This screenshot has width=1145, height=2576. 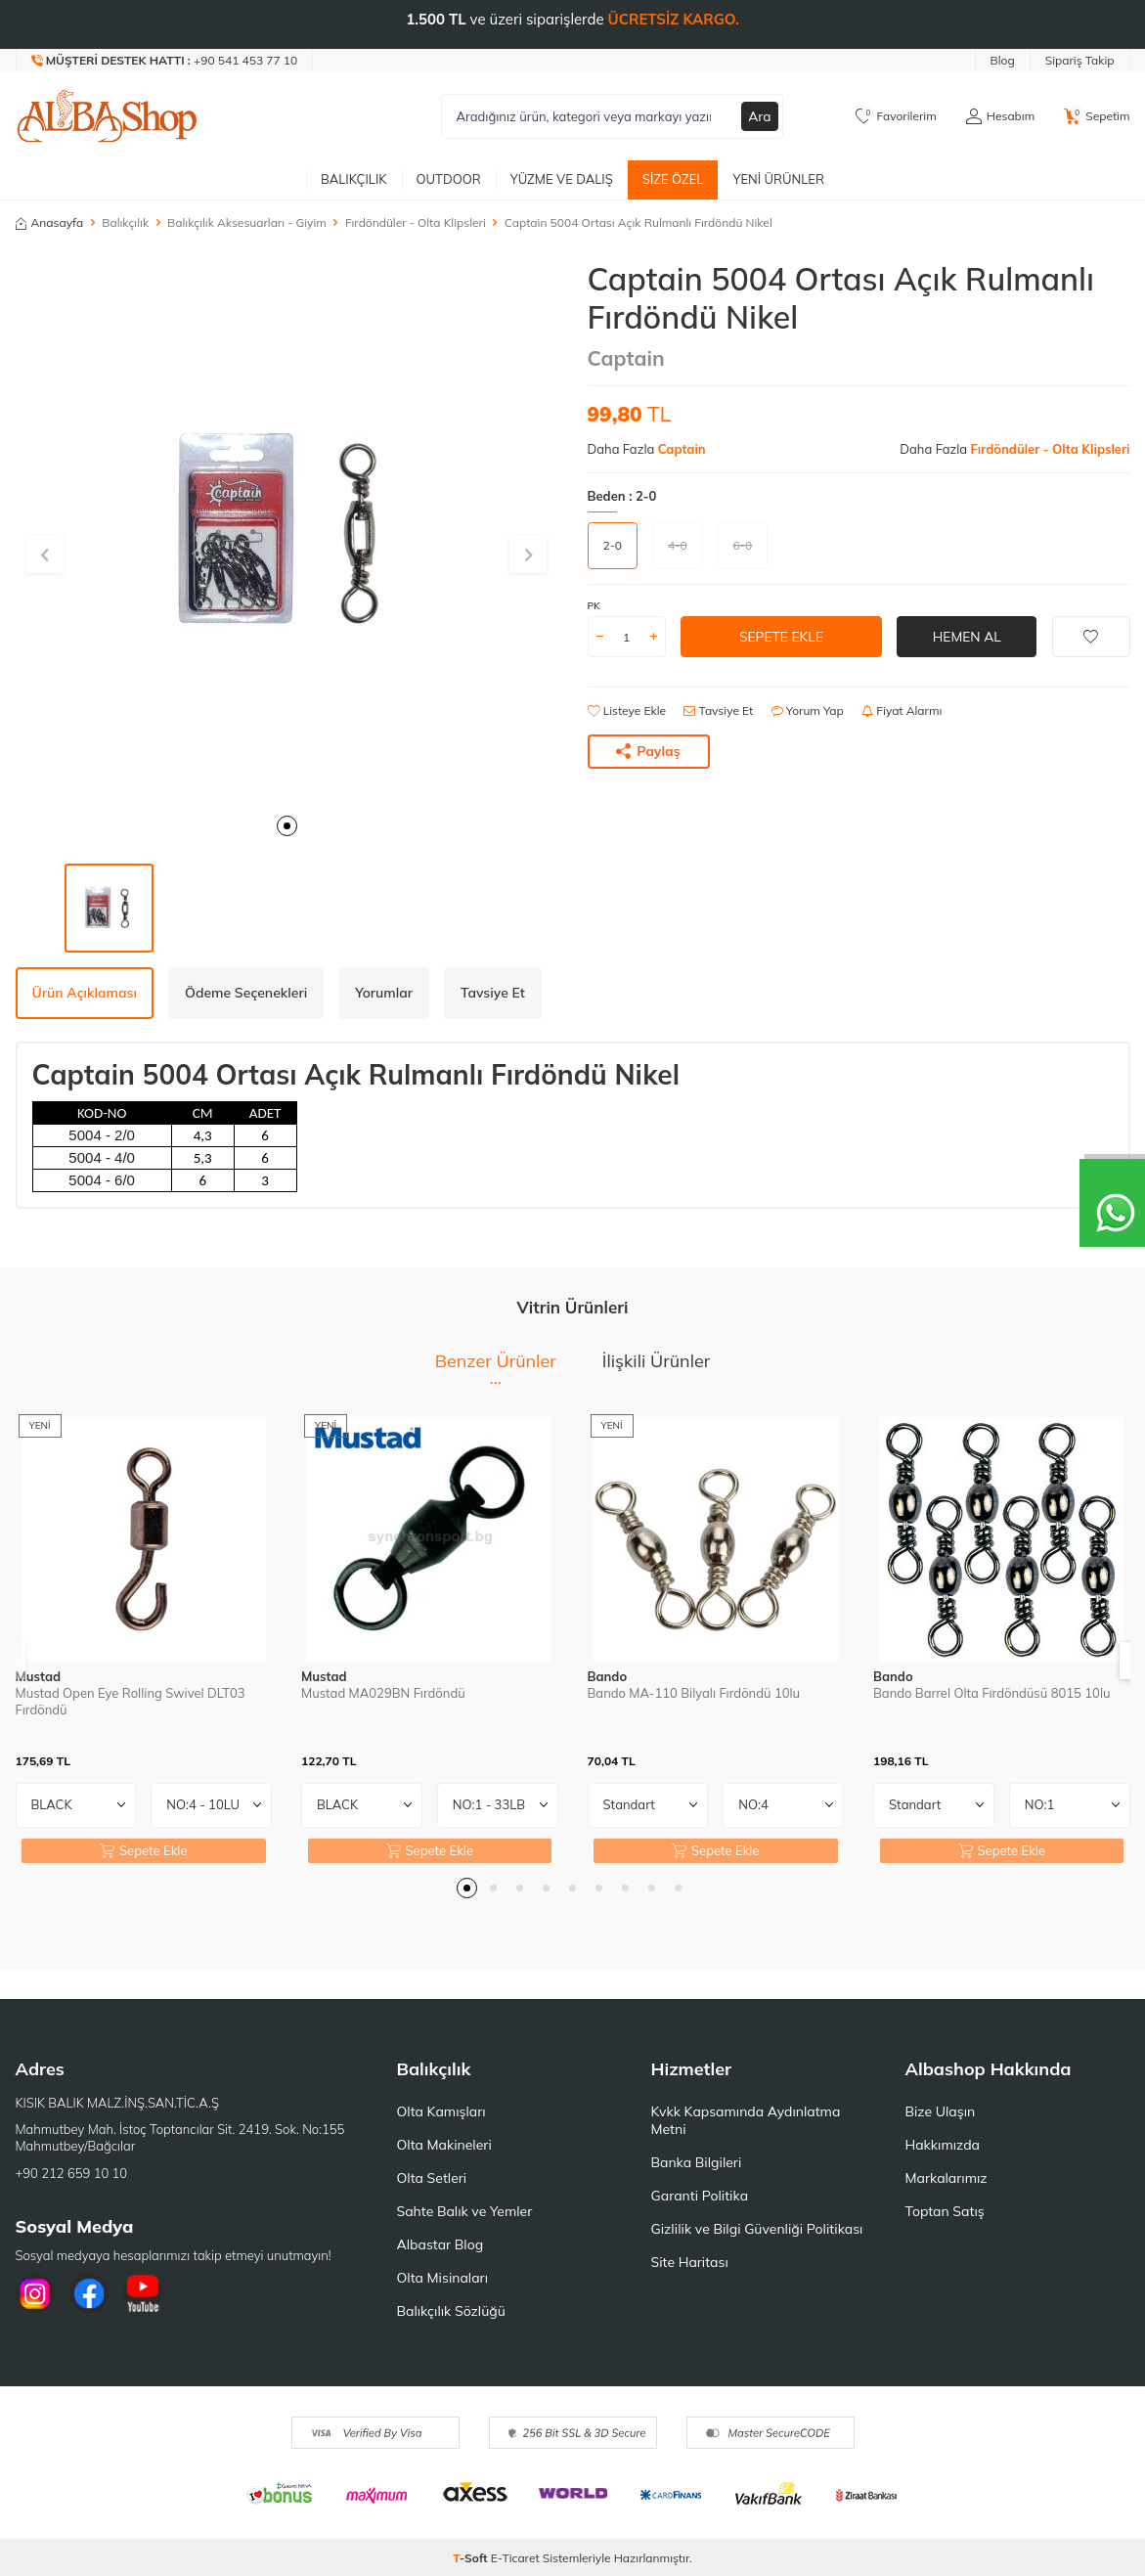 What do you see at coordinates (718, 710) in the screenshot?
I see `Tavsiye Et` at bounding box center [718, 710].